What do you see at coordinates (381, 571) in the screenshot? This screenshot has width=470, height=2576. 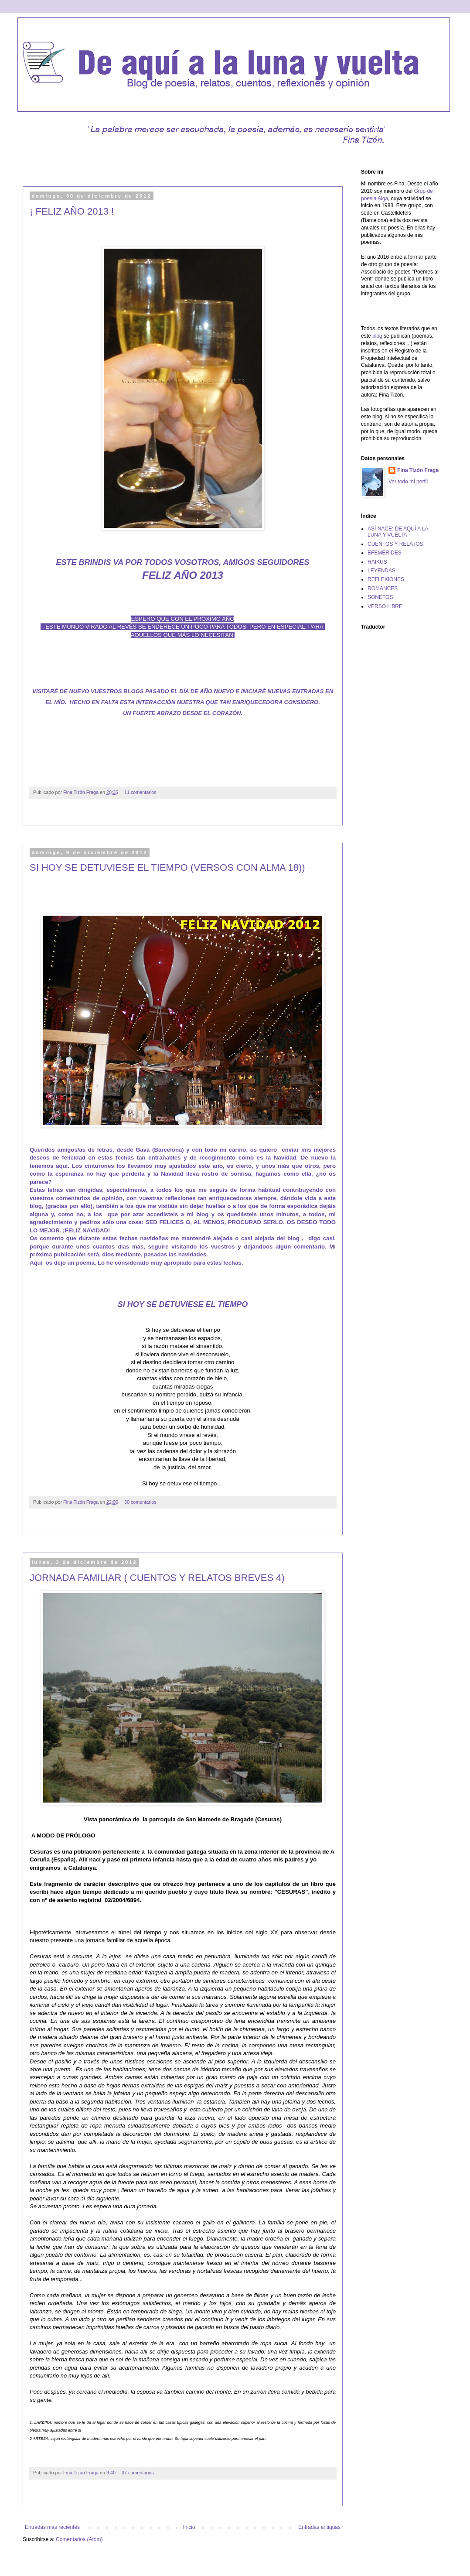 I see `LEYENDAS` at bounding box center [381, 571].